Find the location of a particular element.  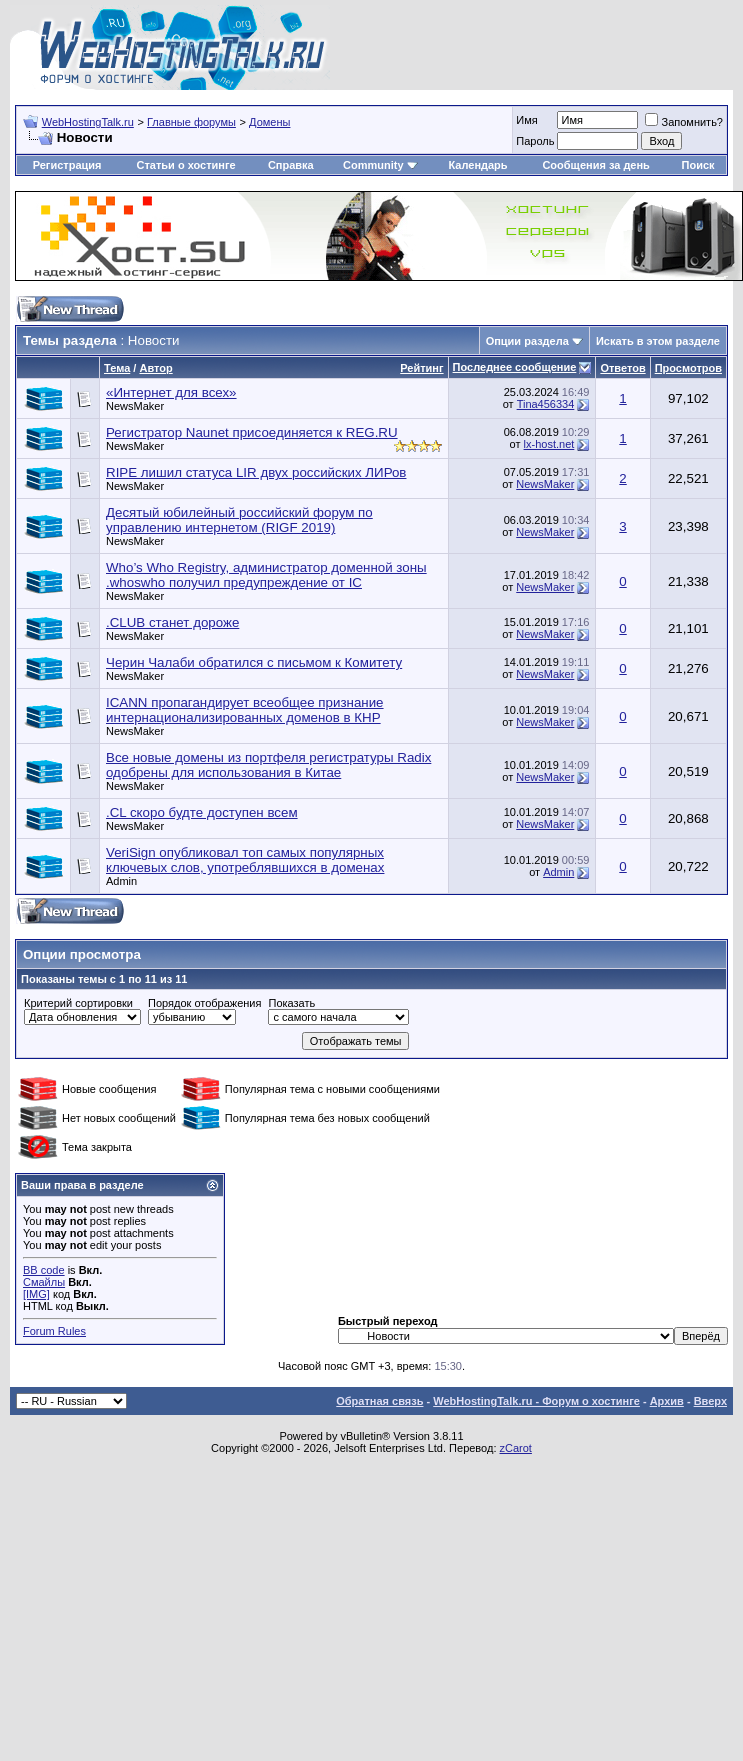

NewsMaker is located at coordinates (135, 406).